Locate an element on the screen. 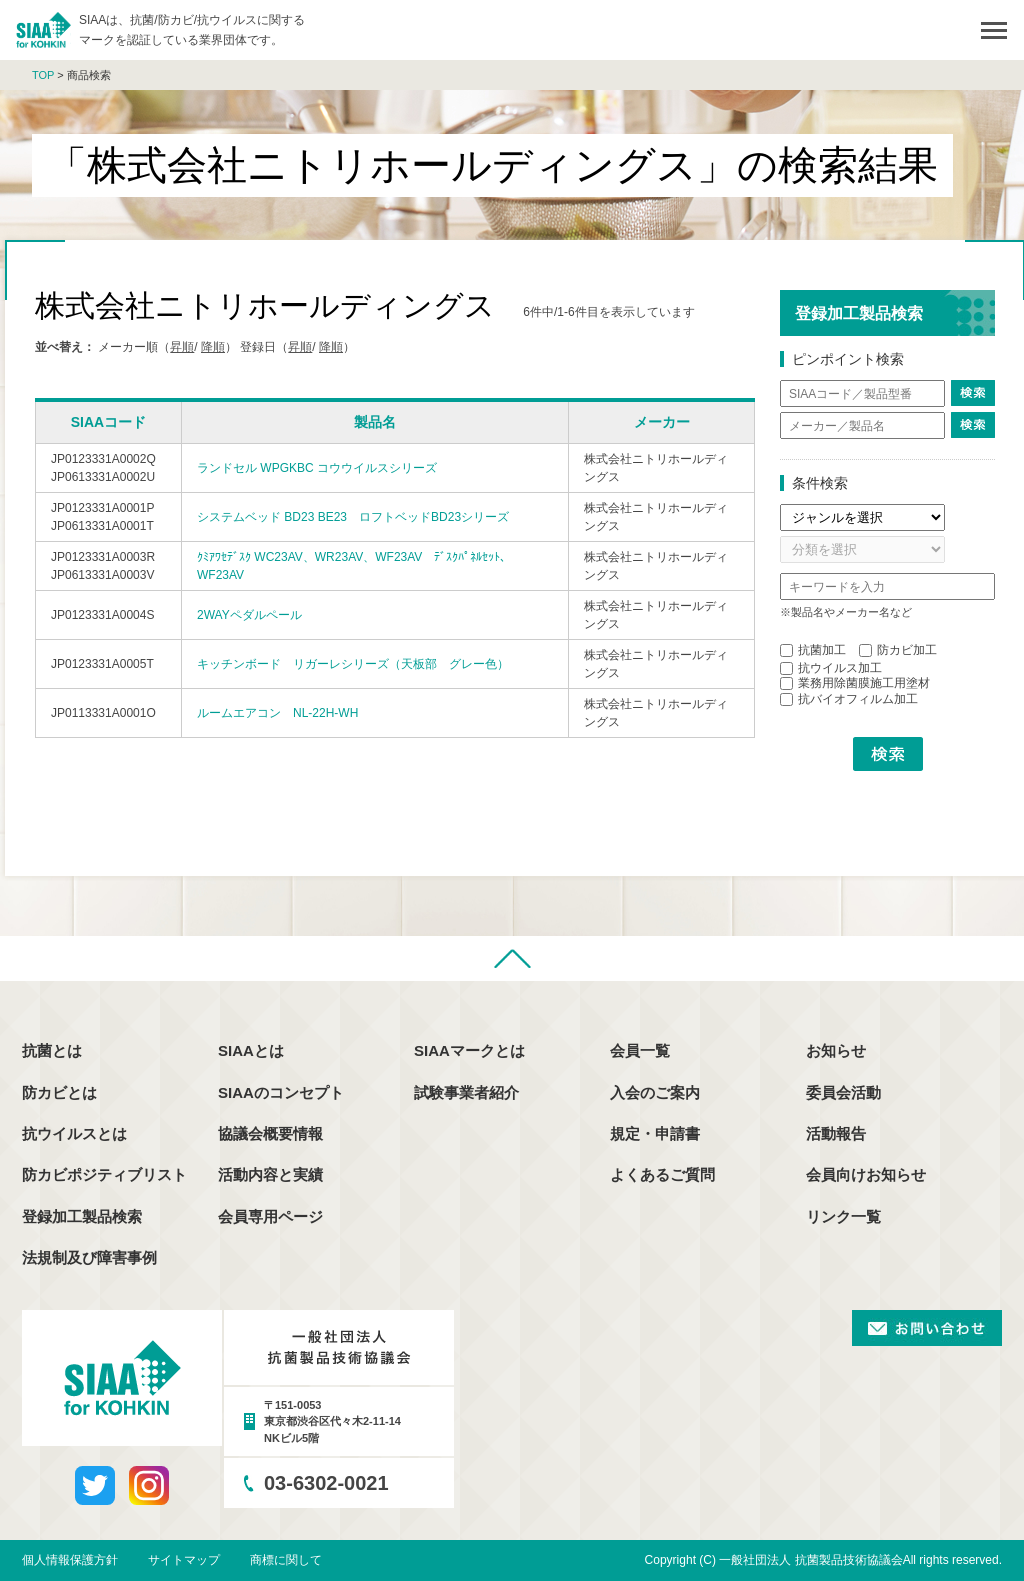 This screenshot has height=1581, width=1024. よくあるご質問 is located at coordinates (662, 1174).